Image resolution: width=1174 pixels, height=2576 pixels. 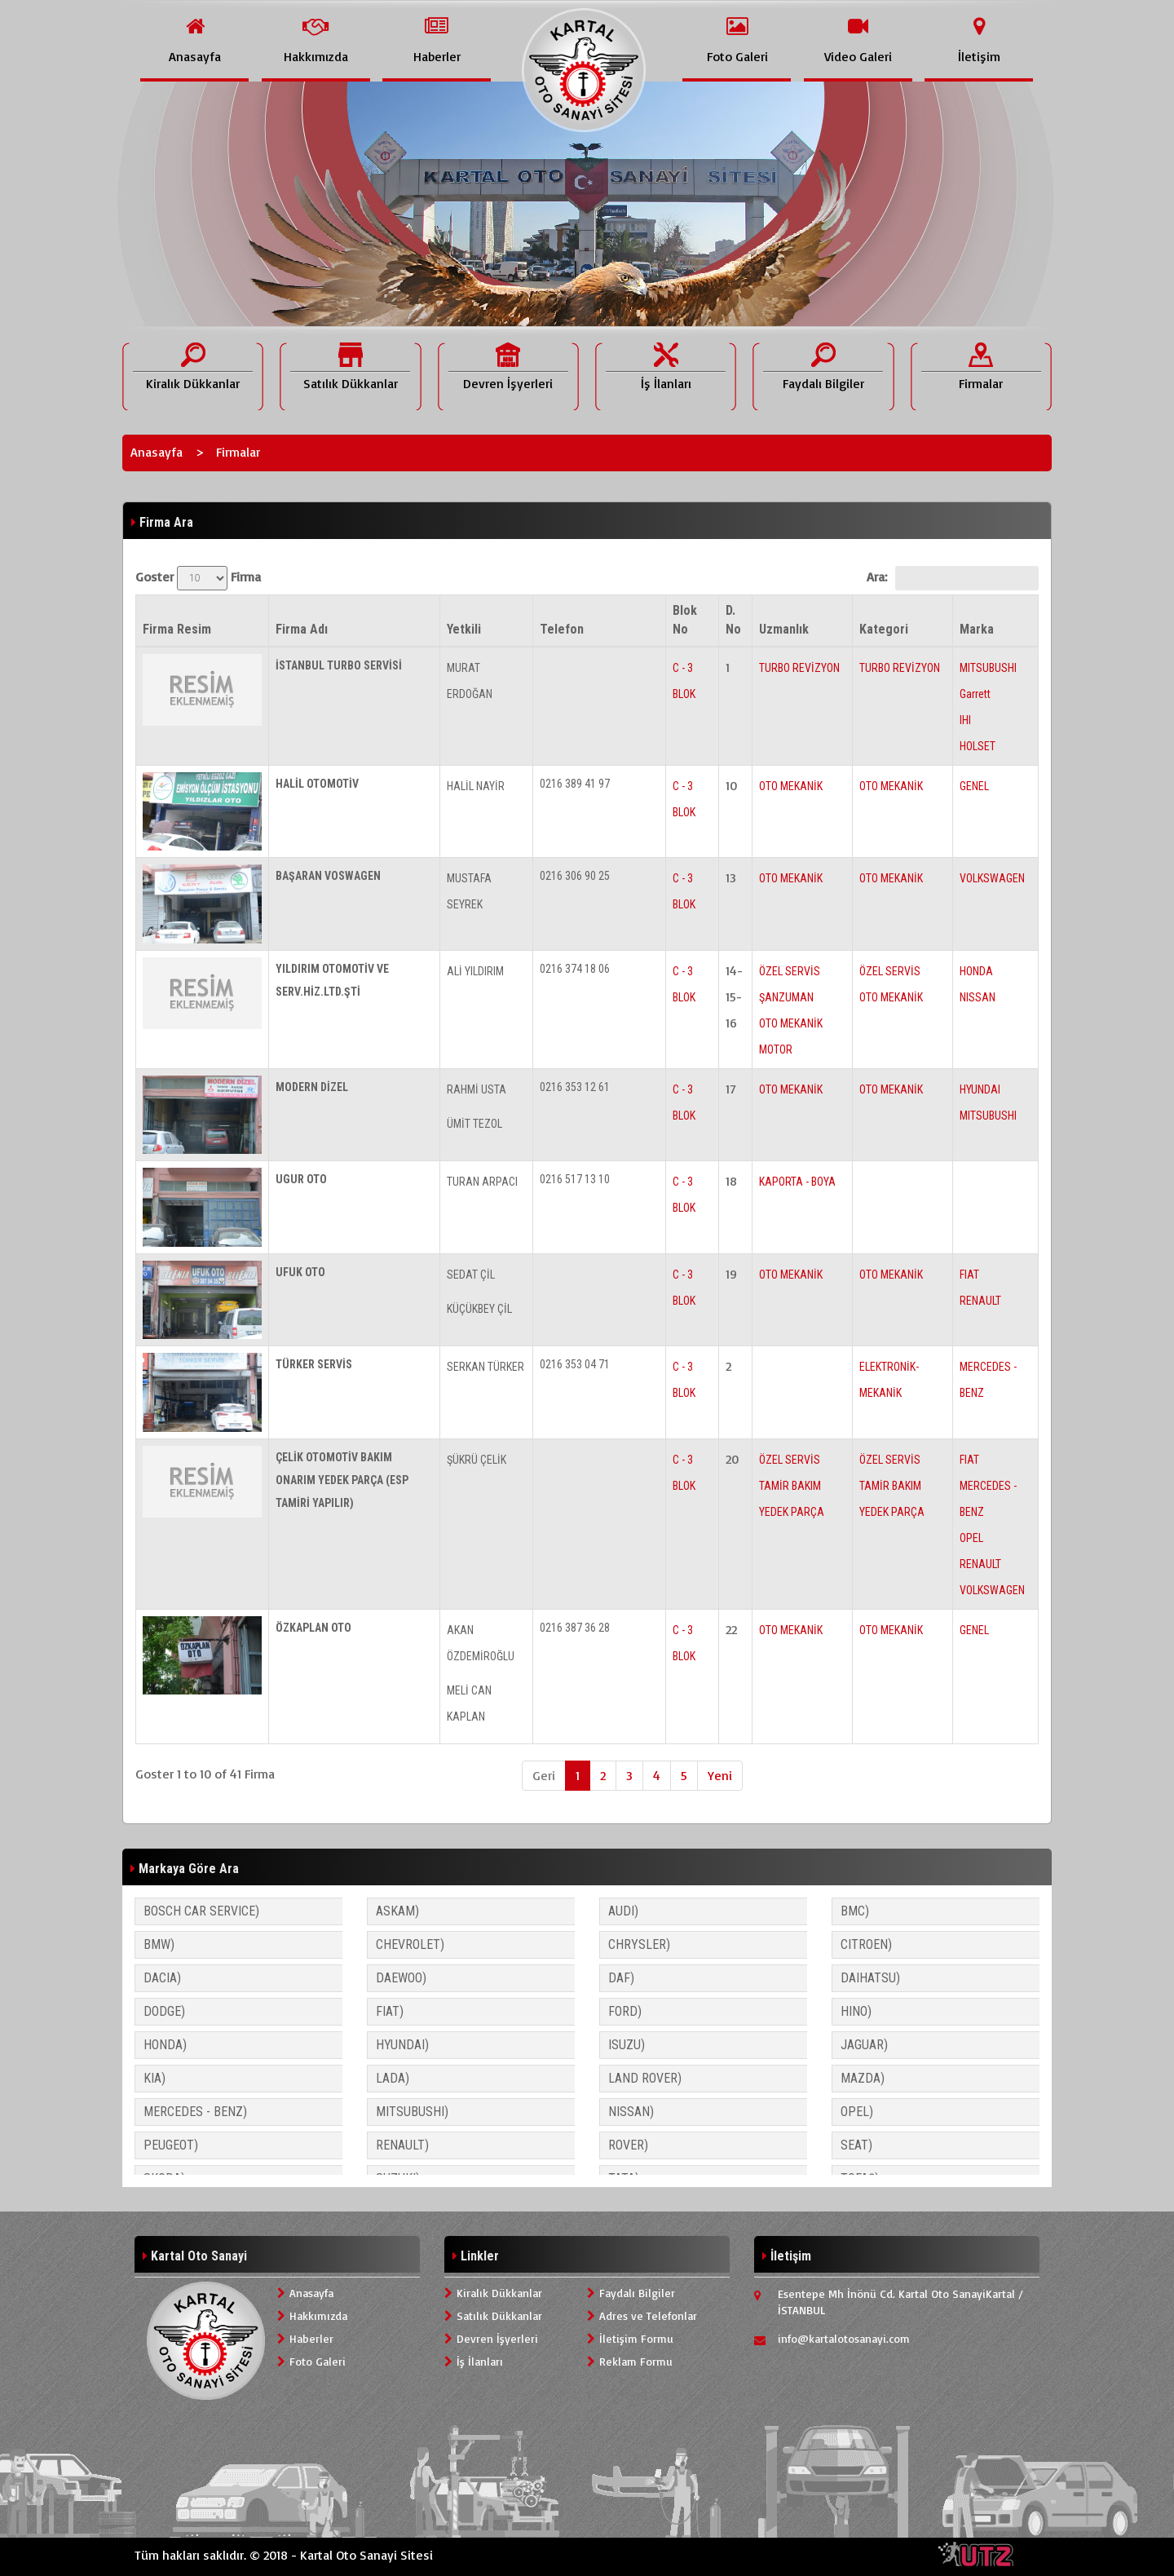 What do you see at coordinates (790, 1485) in the screenshot?
I see `TAMİR BAKIM` at bounding box center [790, 1485].